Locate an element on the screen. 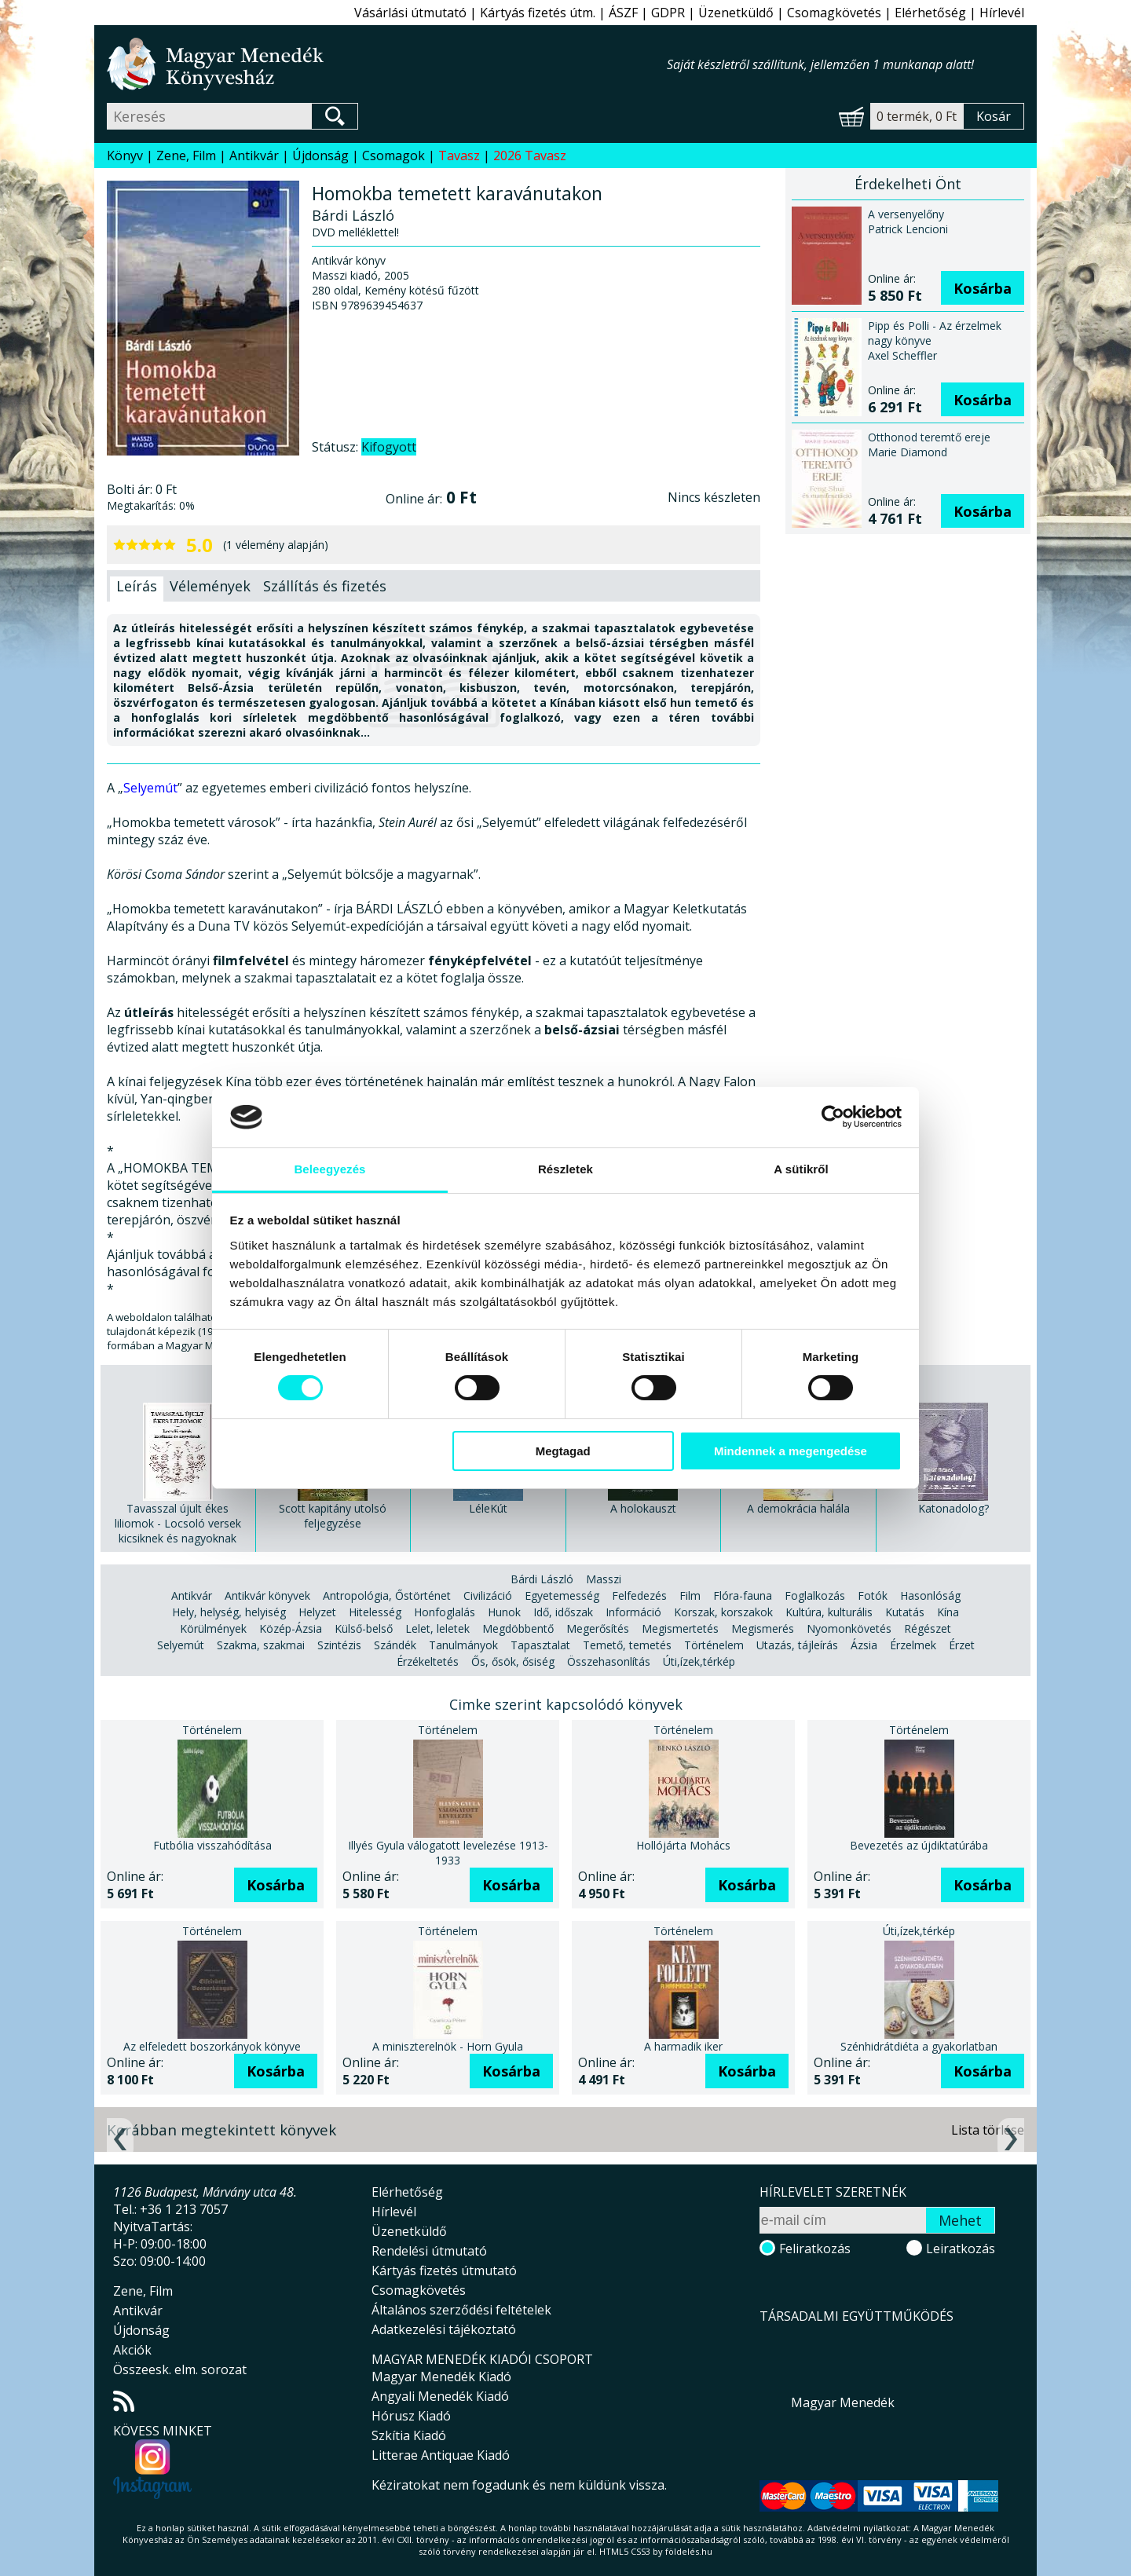 The image size is (1131, 2576). Film is located at coordinates (690, 1595).